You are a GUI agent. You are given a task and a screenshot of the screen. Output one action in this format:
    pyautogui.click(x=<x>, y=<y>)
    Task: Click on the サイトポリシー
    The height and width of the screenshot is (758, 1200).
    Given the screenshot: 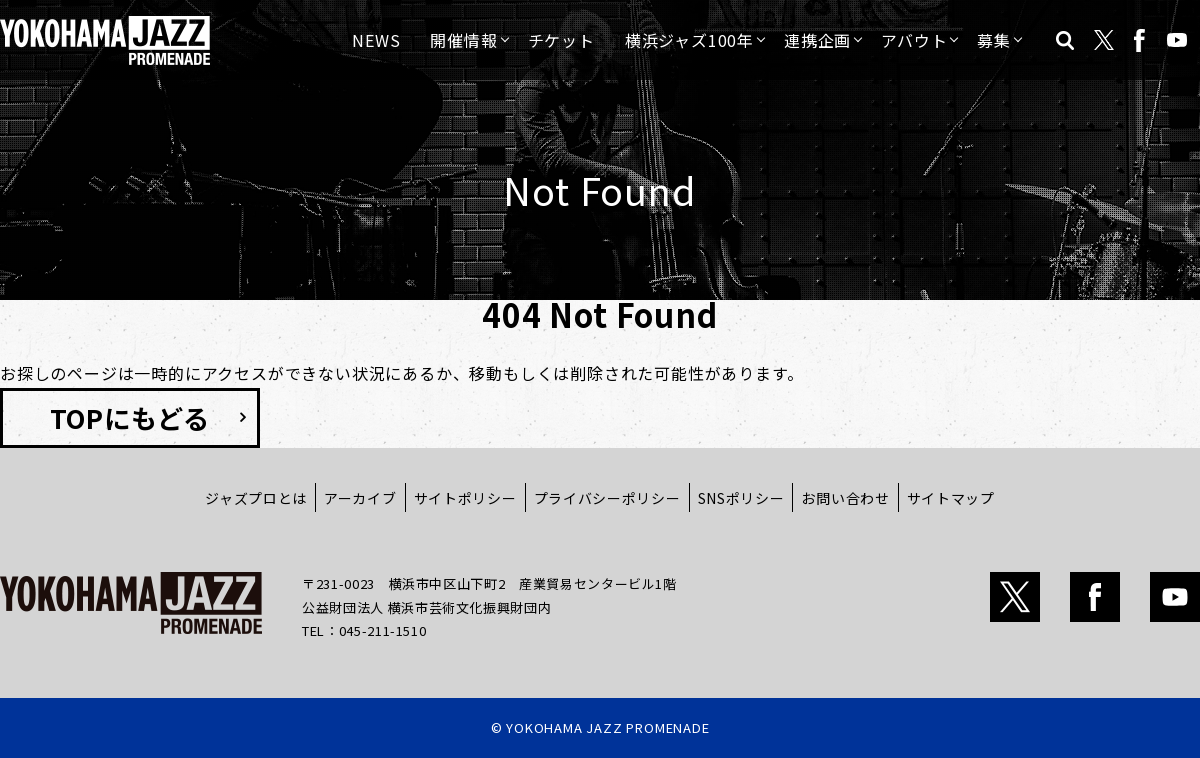 What is the action you would take?
    pyautogui.click(x=465, y=498)
    